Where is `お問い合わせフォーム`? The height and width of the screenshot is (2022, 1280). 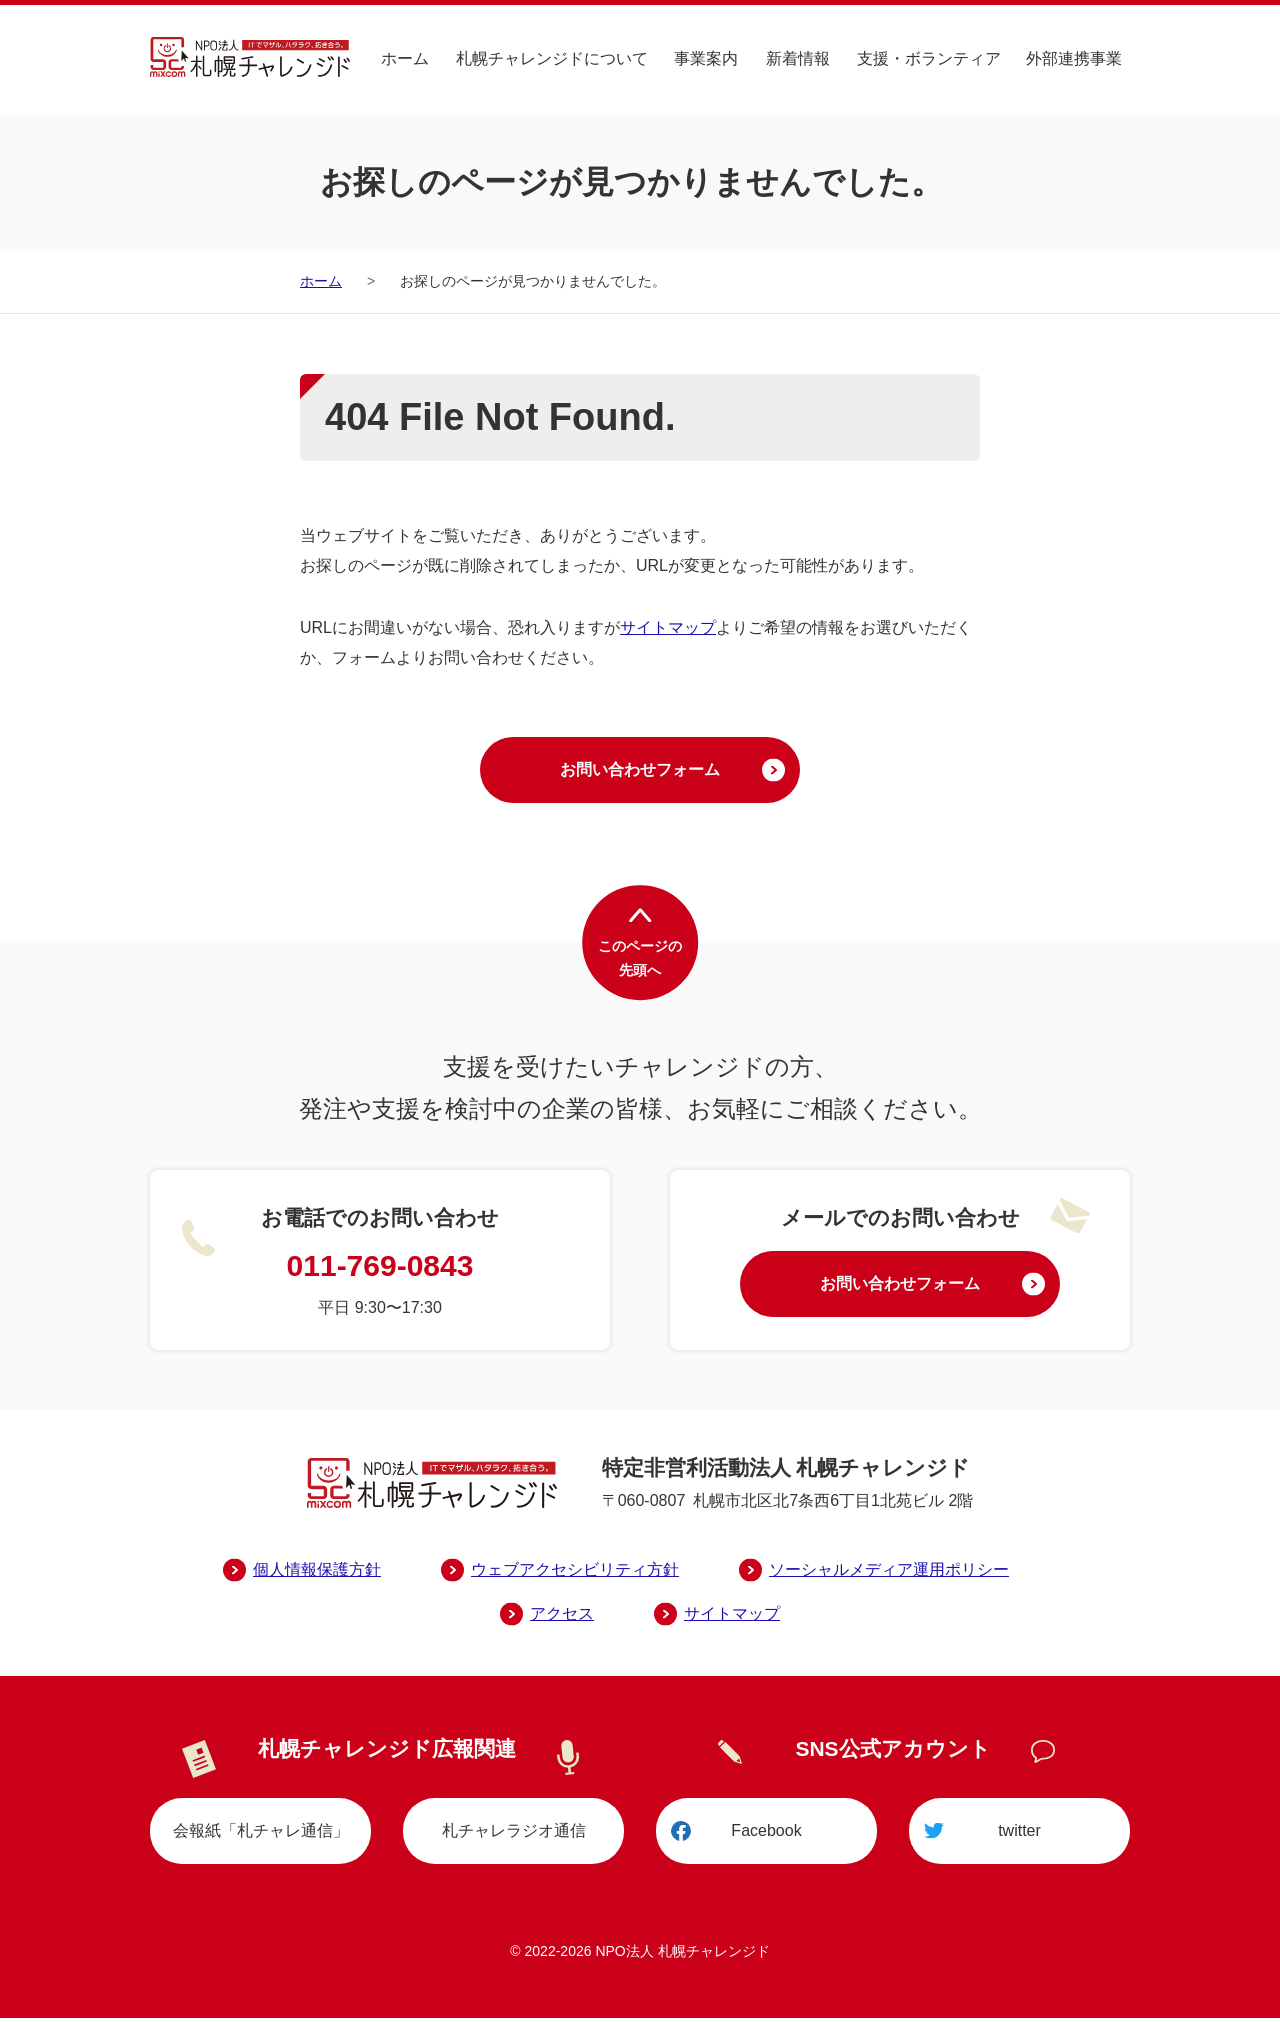 お問い合わせフォーム is located at coordinates (640, 770).